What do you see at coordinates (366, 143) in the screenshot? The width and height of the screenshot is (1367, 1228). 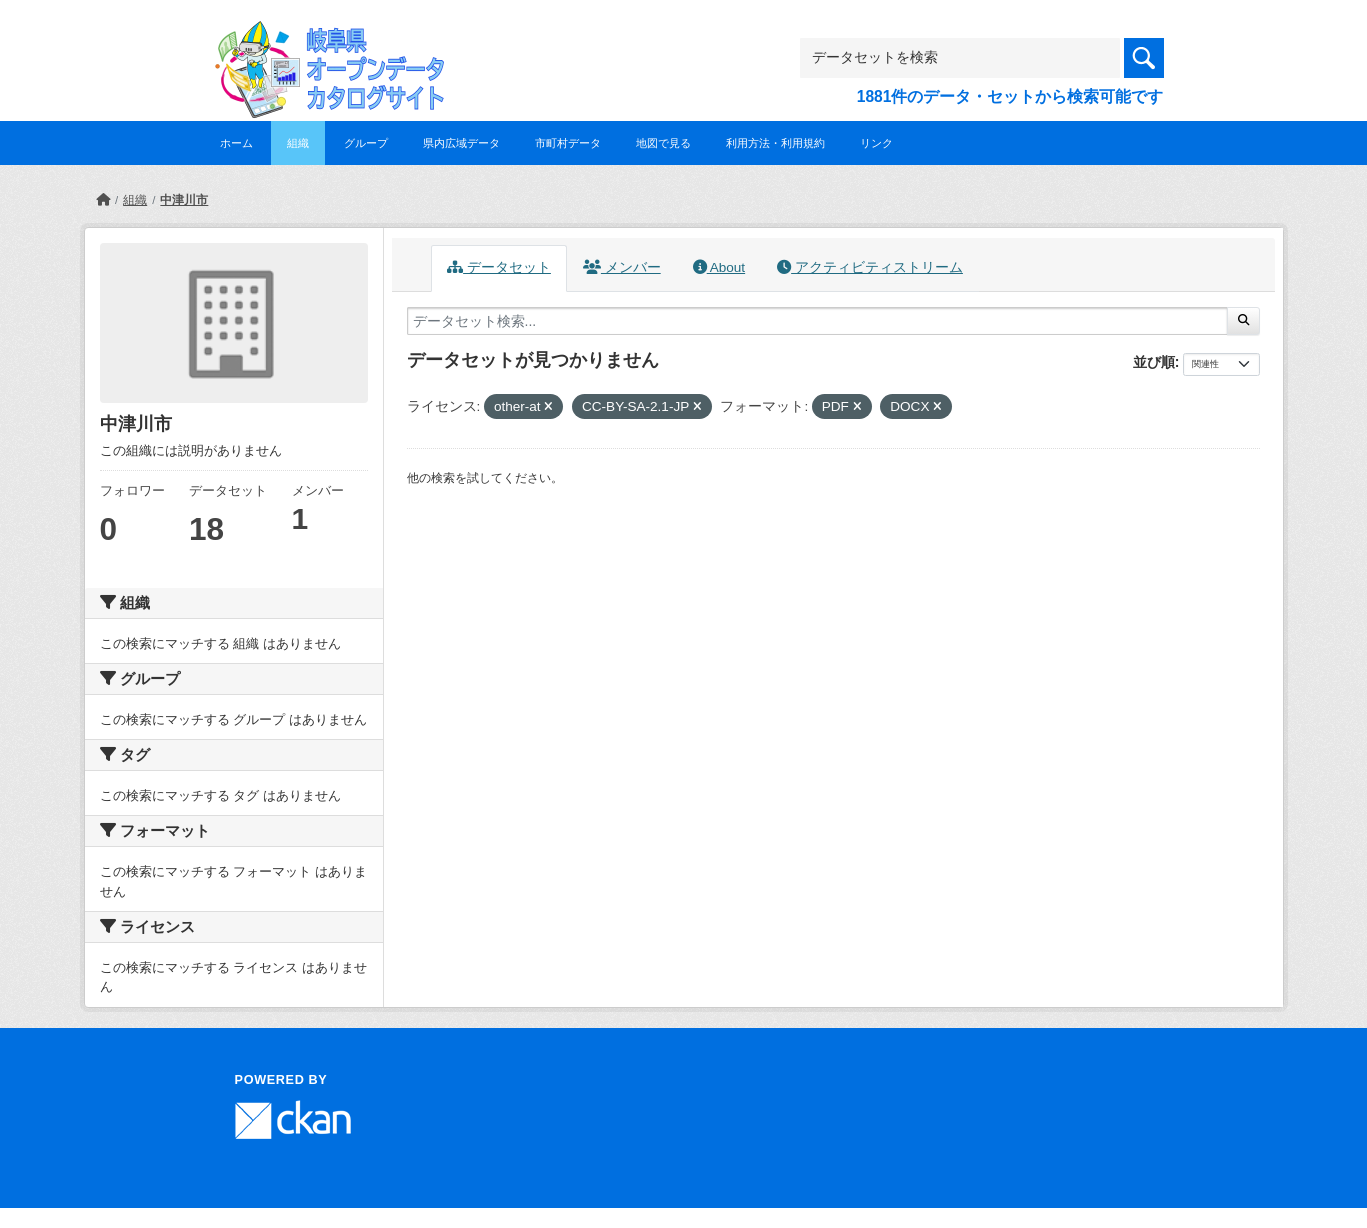 I see `グループ` at bounding box center [366, 143].